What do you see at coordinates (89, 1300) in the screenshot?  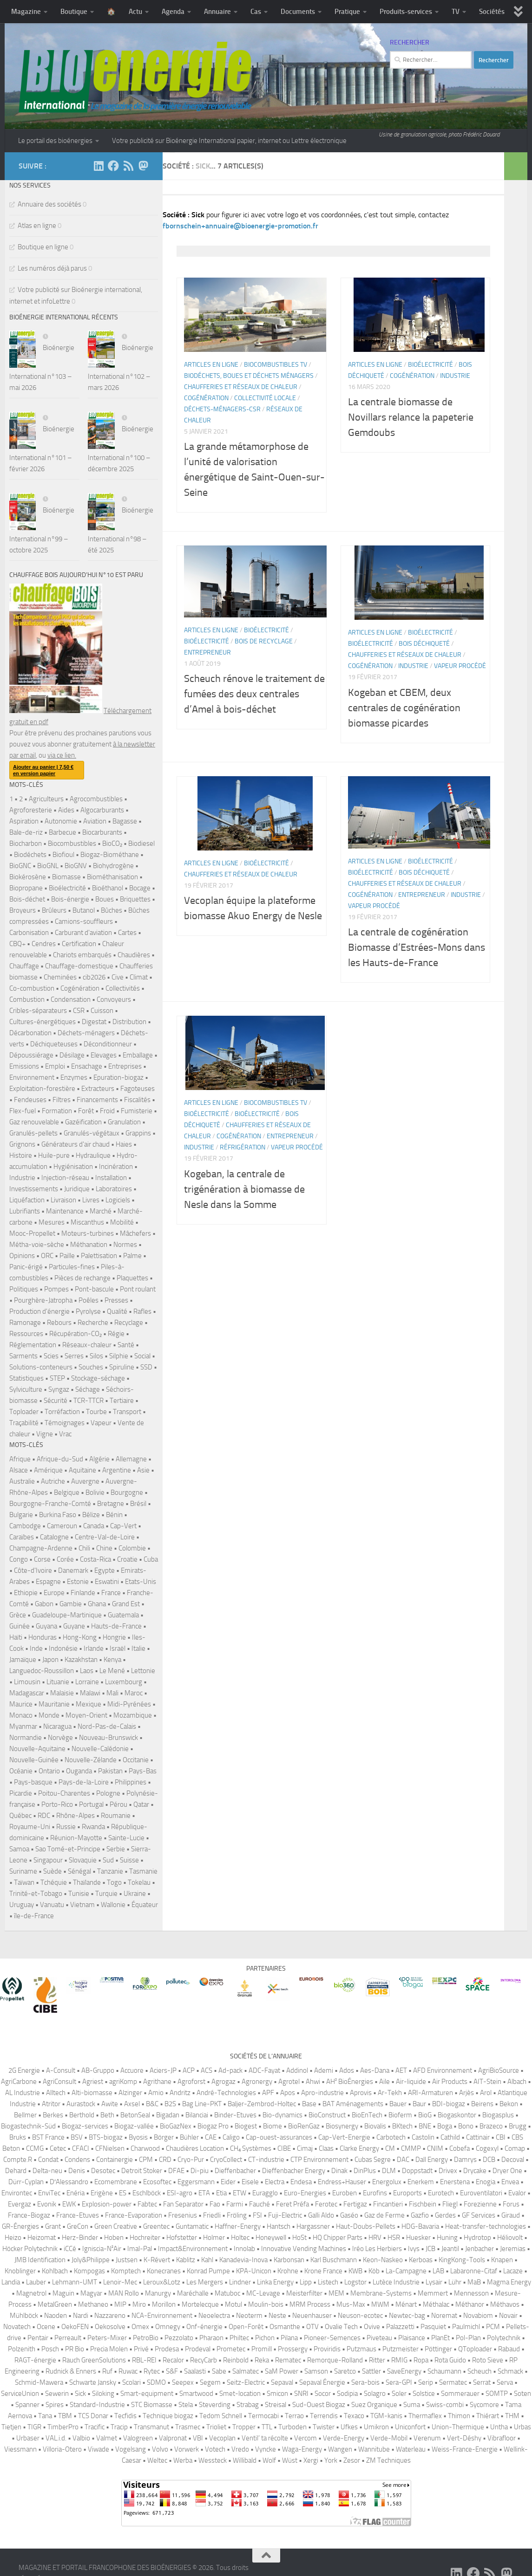 I see `Poêles` at bounding box center [89, 1300].